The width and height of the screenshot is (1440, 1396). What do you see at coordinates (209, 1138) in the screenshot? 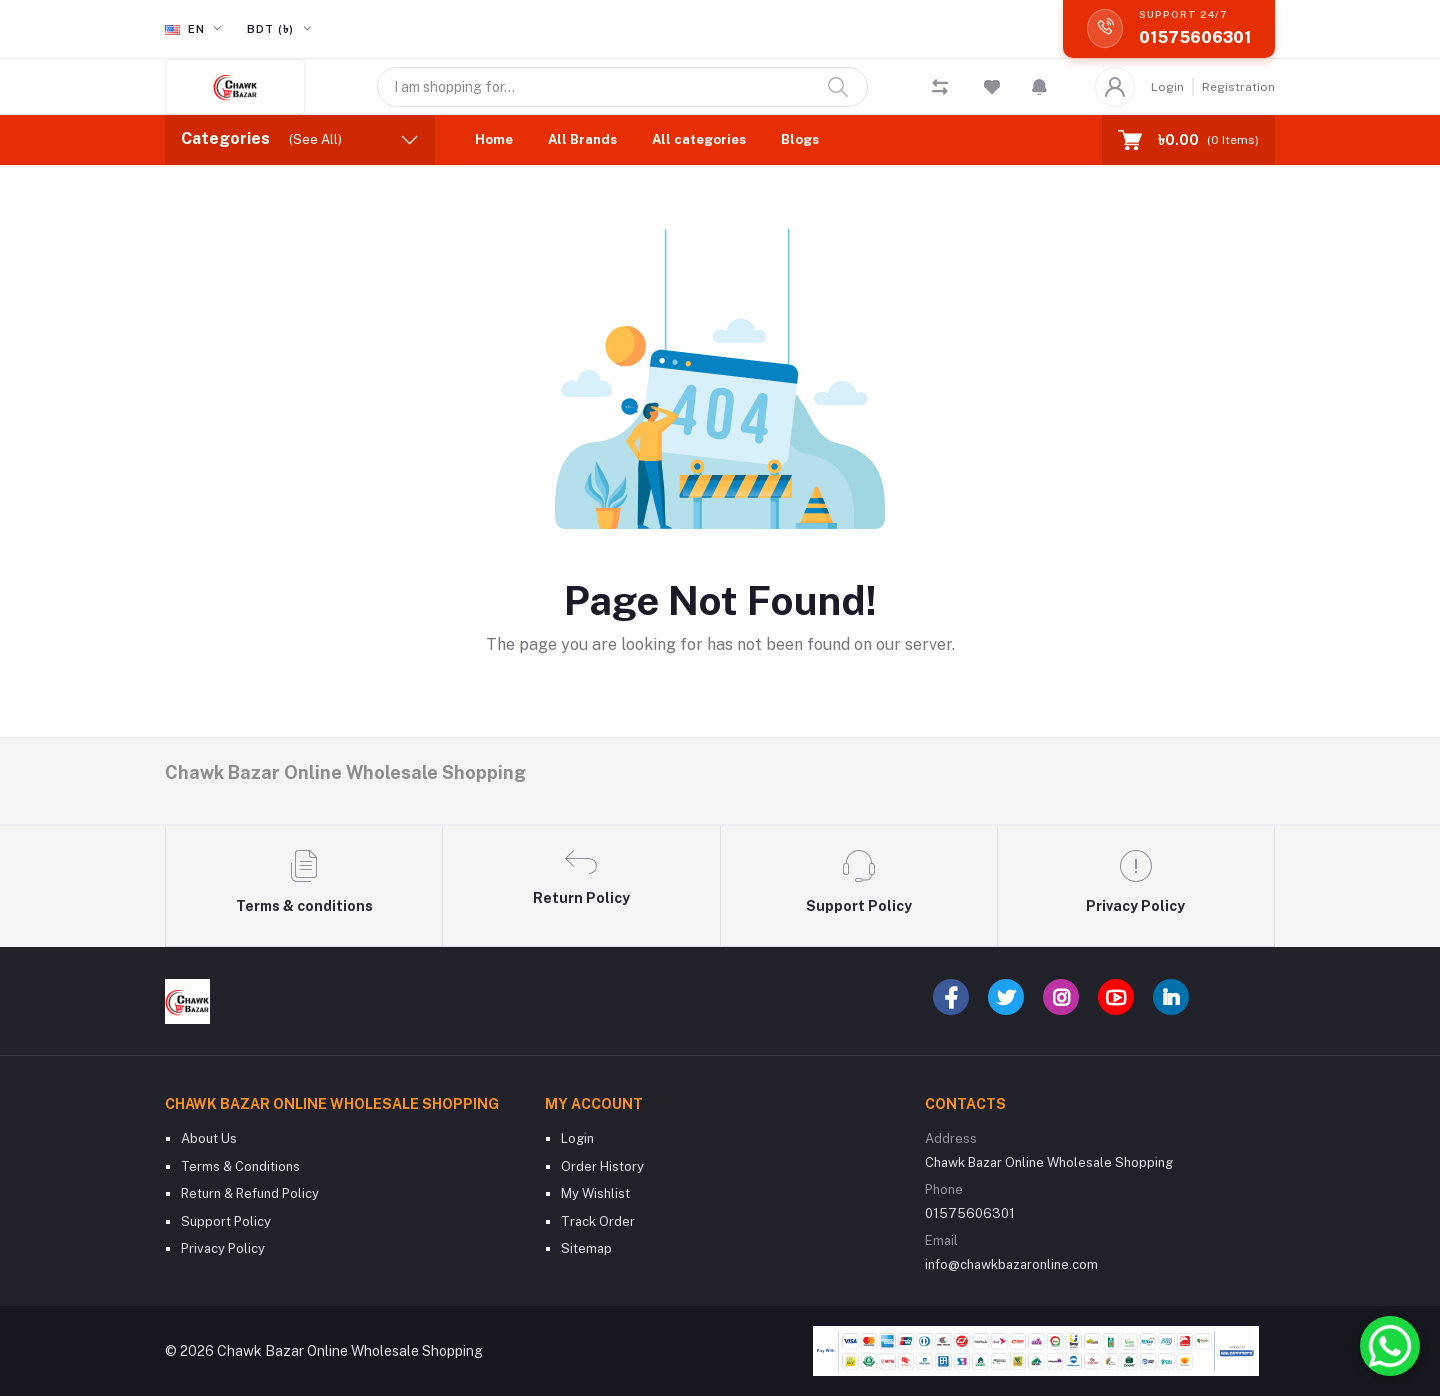
I see `About Us` at bounding box center [209, 1138].